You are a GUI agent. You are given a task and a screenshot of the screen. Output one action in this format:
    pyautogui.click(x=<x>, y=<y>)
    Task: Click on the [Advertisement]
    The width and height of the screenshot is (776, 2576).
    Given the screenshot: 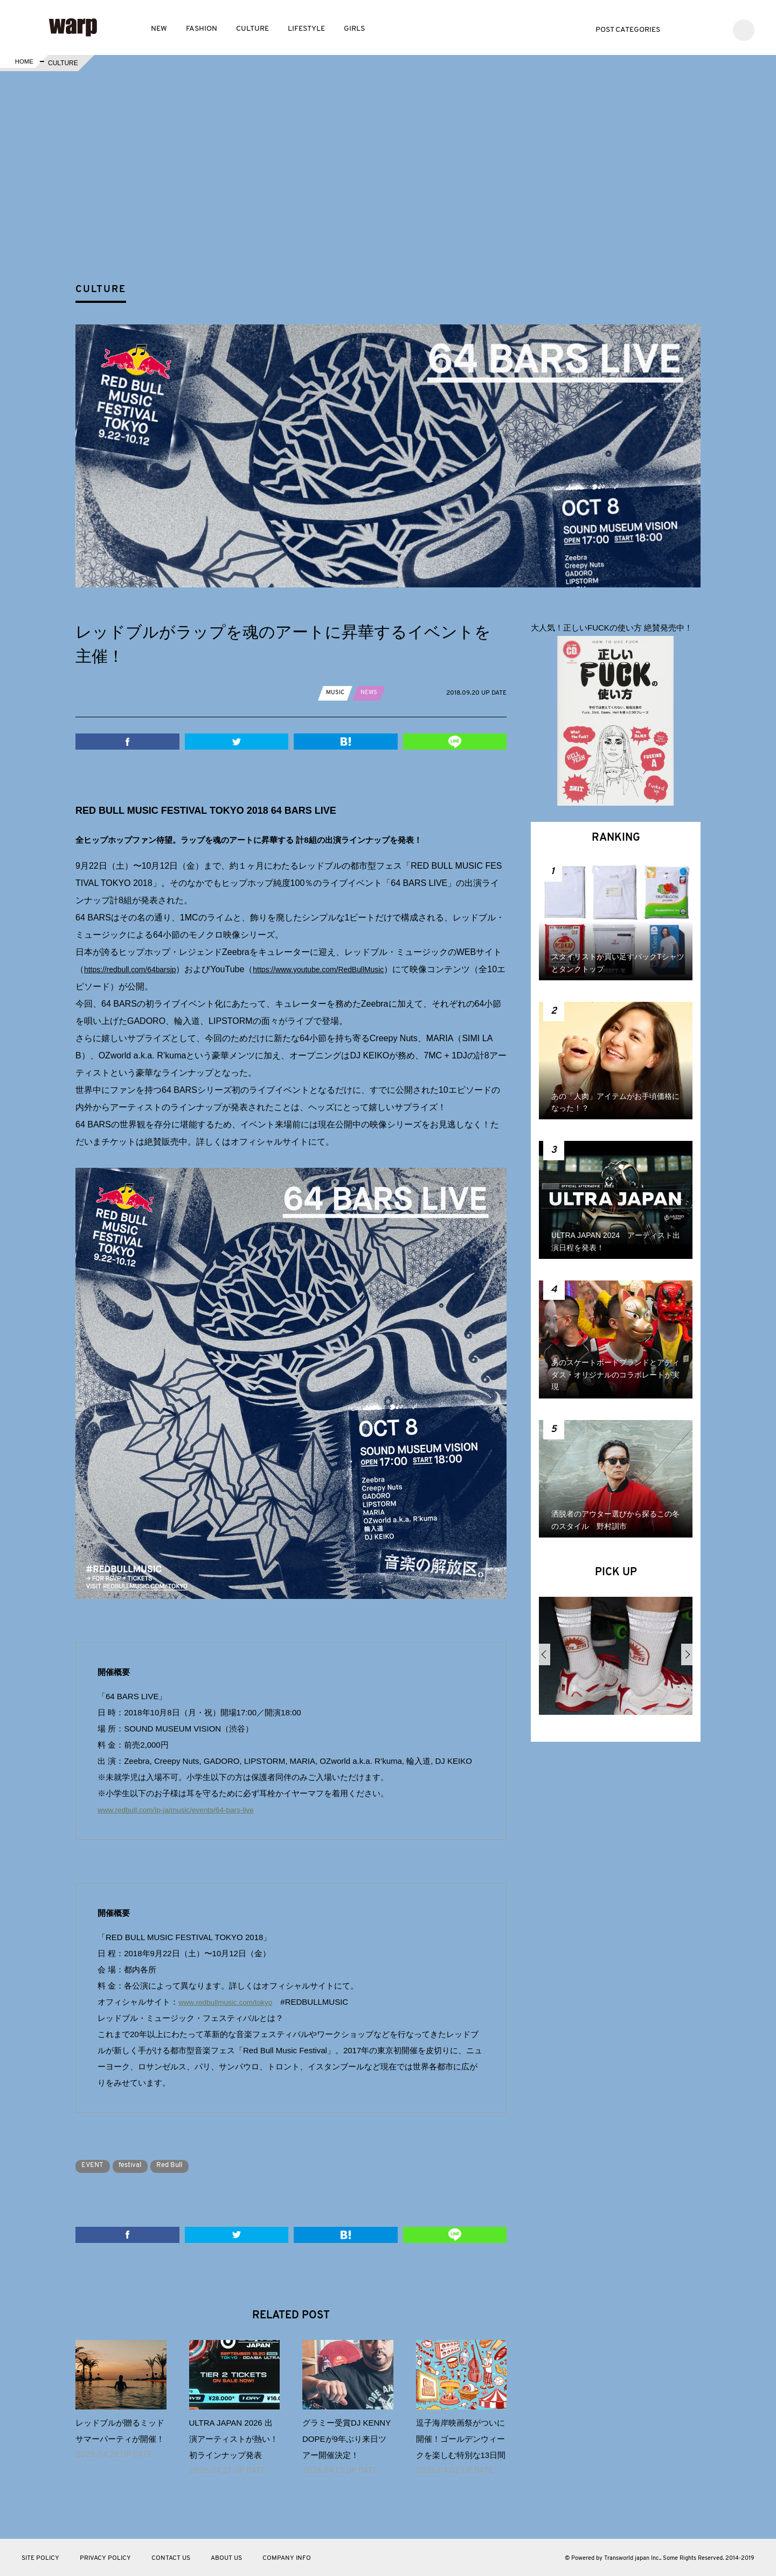 What is the action you would take?
    pyautogui.click(x=396, y=196)
    